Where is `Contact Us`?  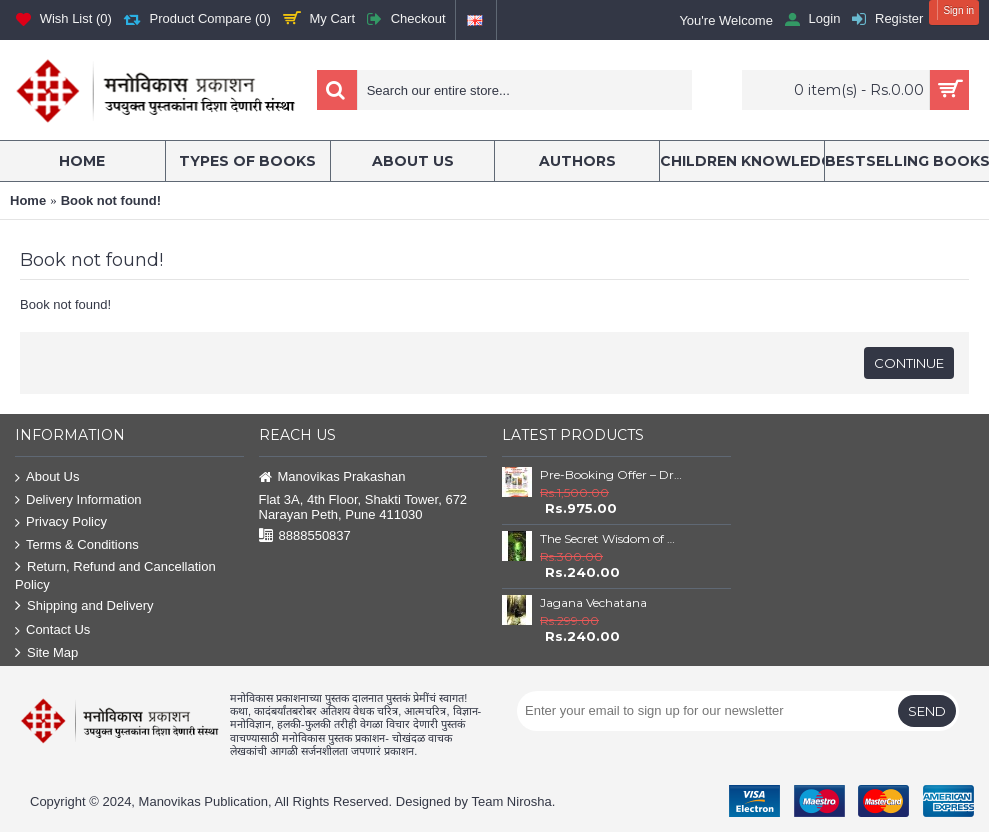 Contact Us is located at coordinates (52, 630).